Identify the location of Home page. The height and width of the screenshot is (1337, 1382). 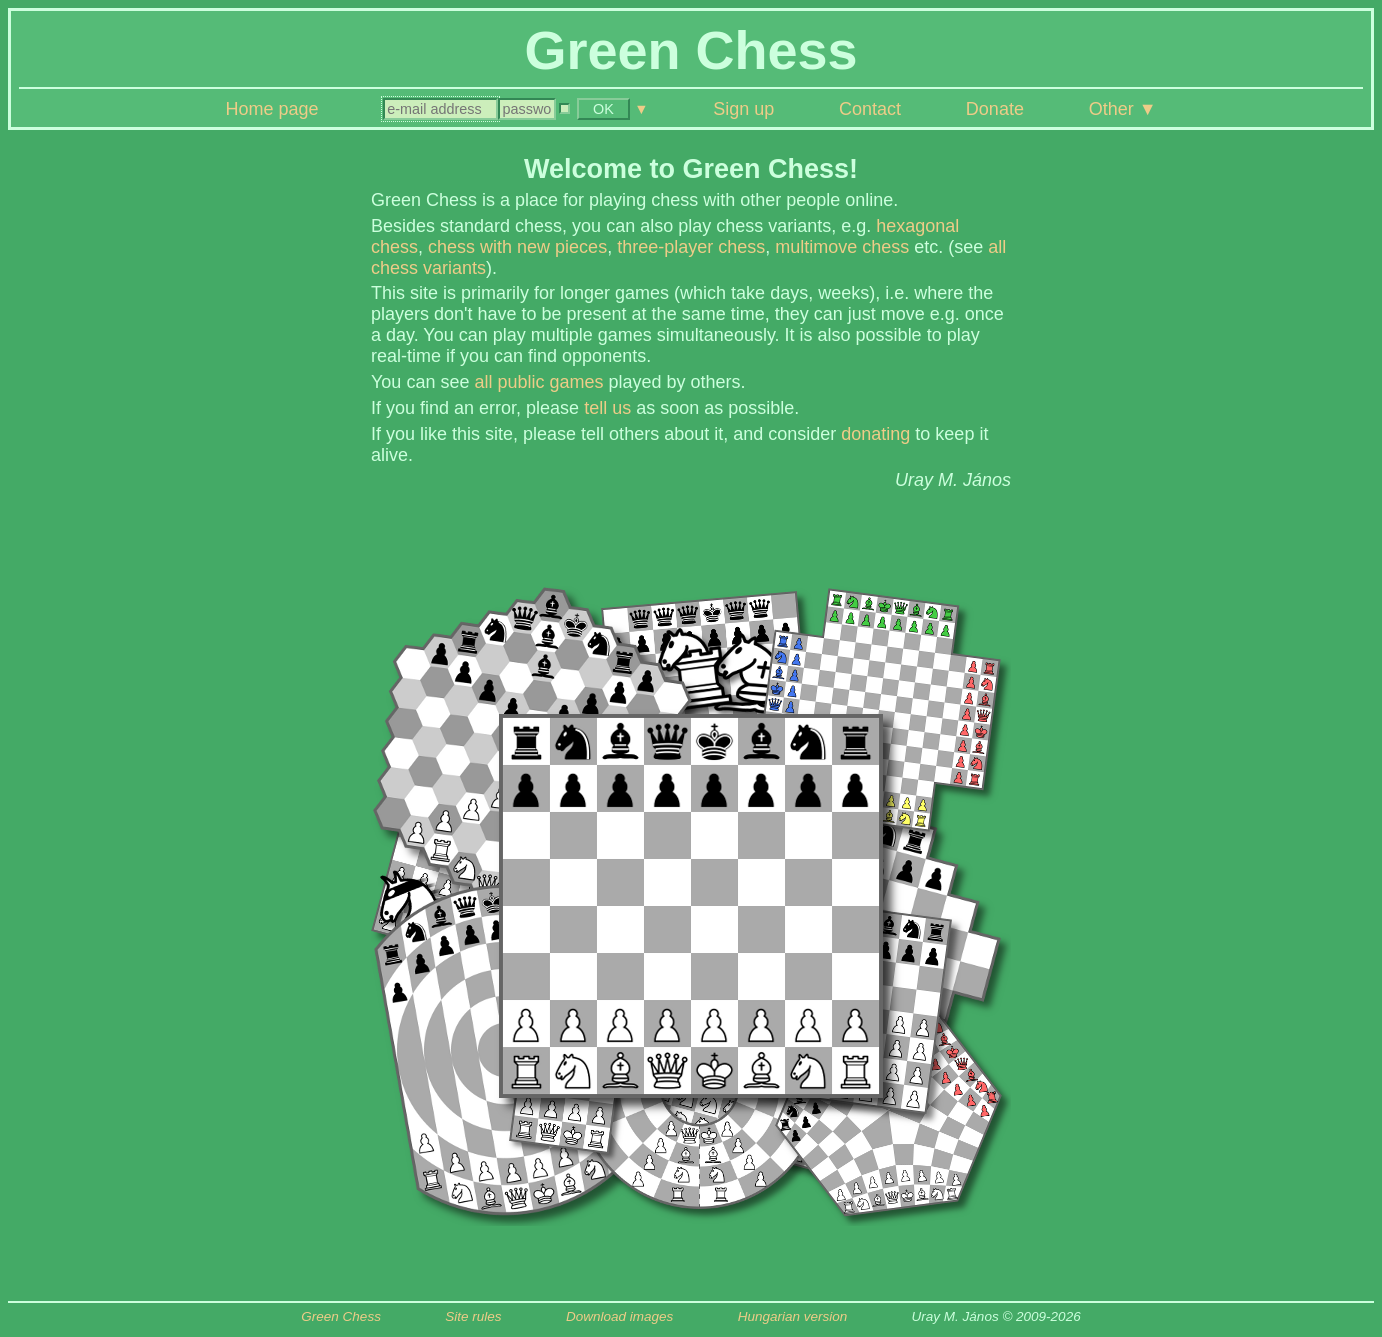
(271, 109).